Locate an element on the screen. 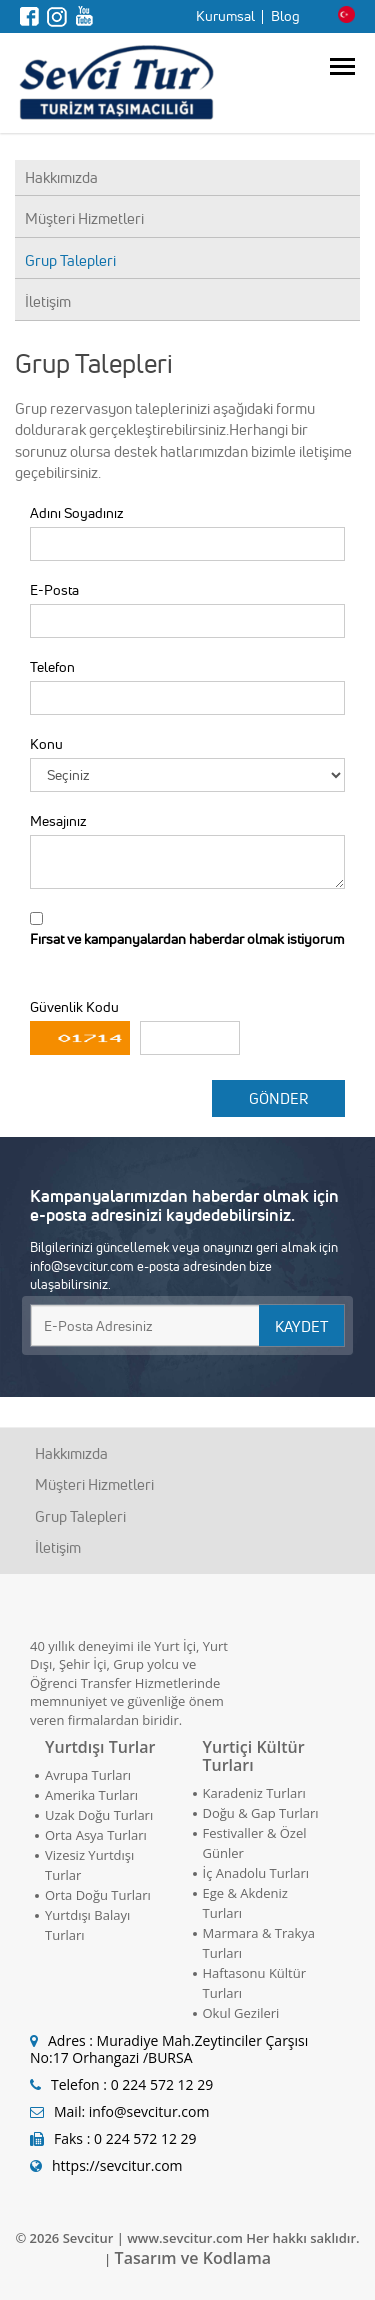 This screenshot has width=375, height=2300. Karadeniz Turları is located at coordinates (254, 1793).